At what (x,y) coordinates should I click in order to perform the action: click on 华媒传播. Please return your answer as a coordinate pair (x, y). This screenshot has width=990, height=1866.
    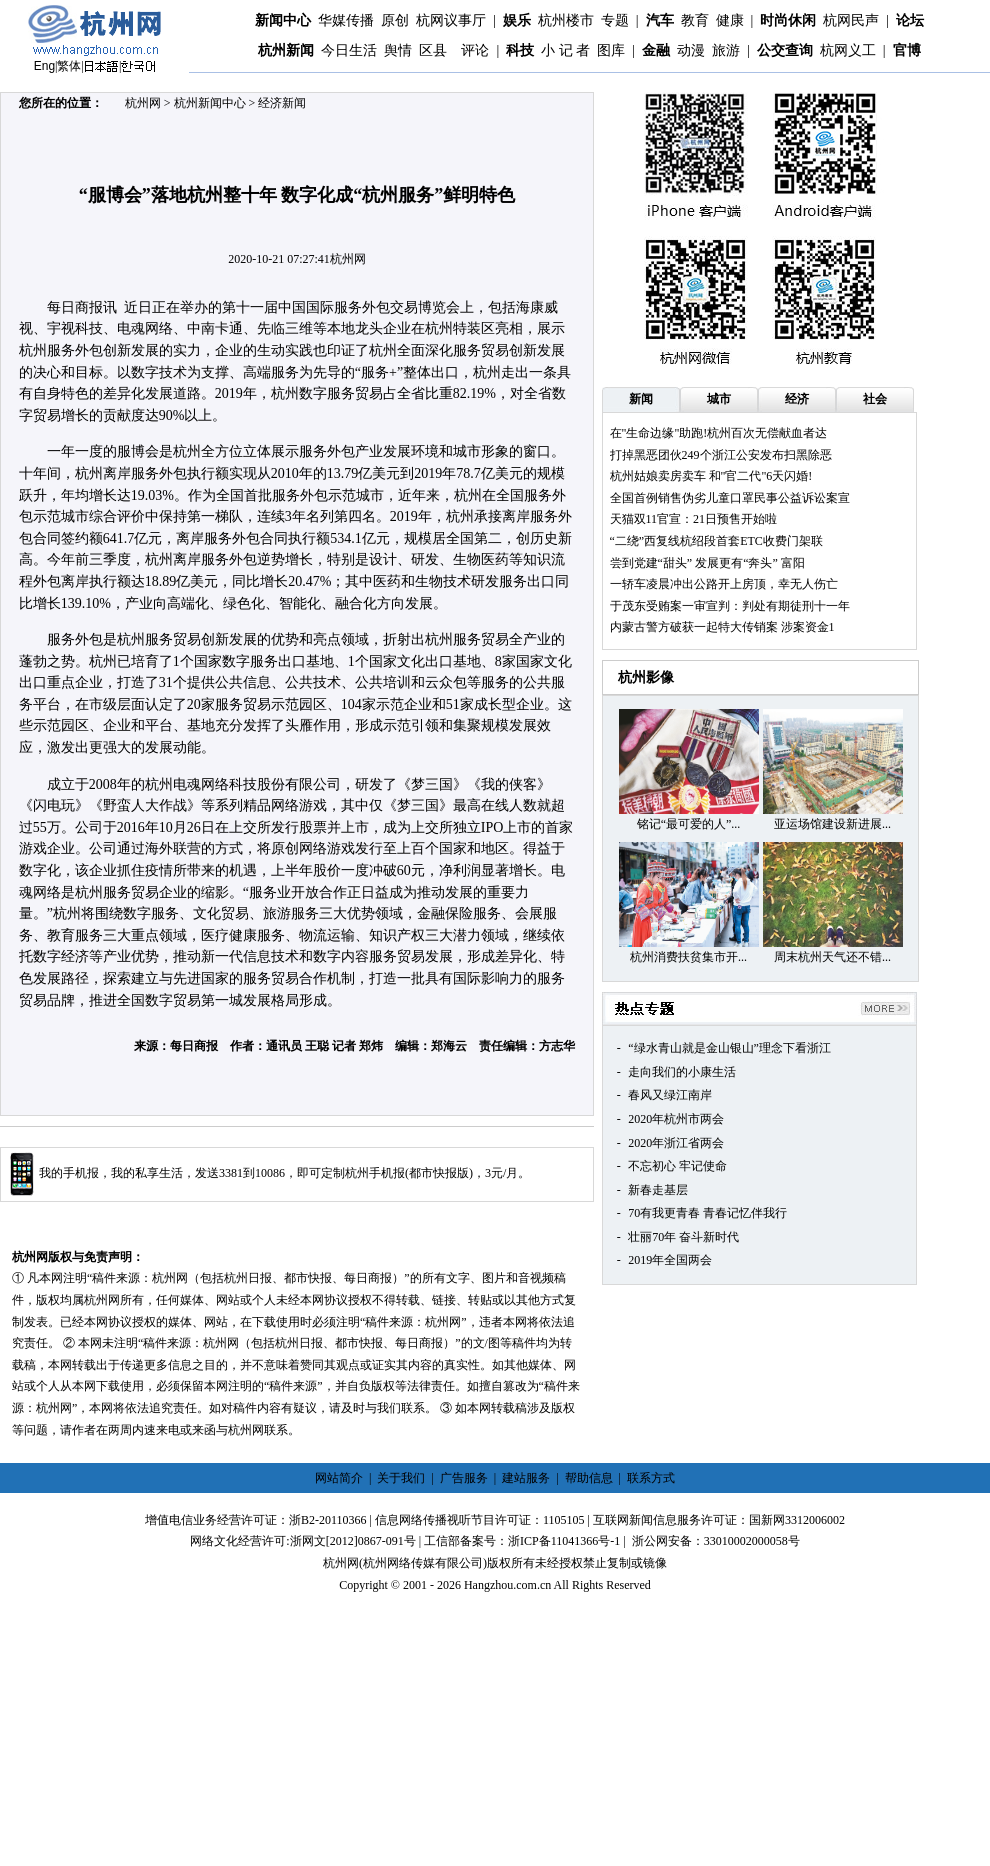
    Looking at the image, I should click on (346, 20).